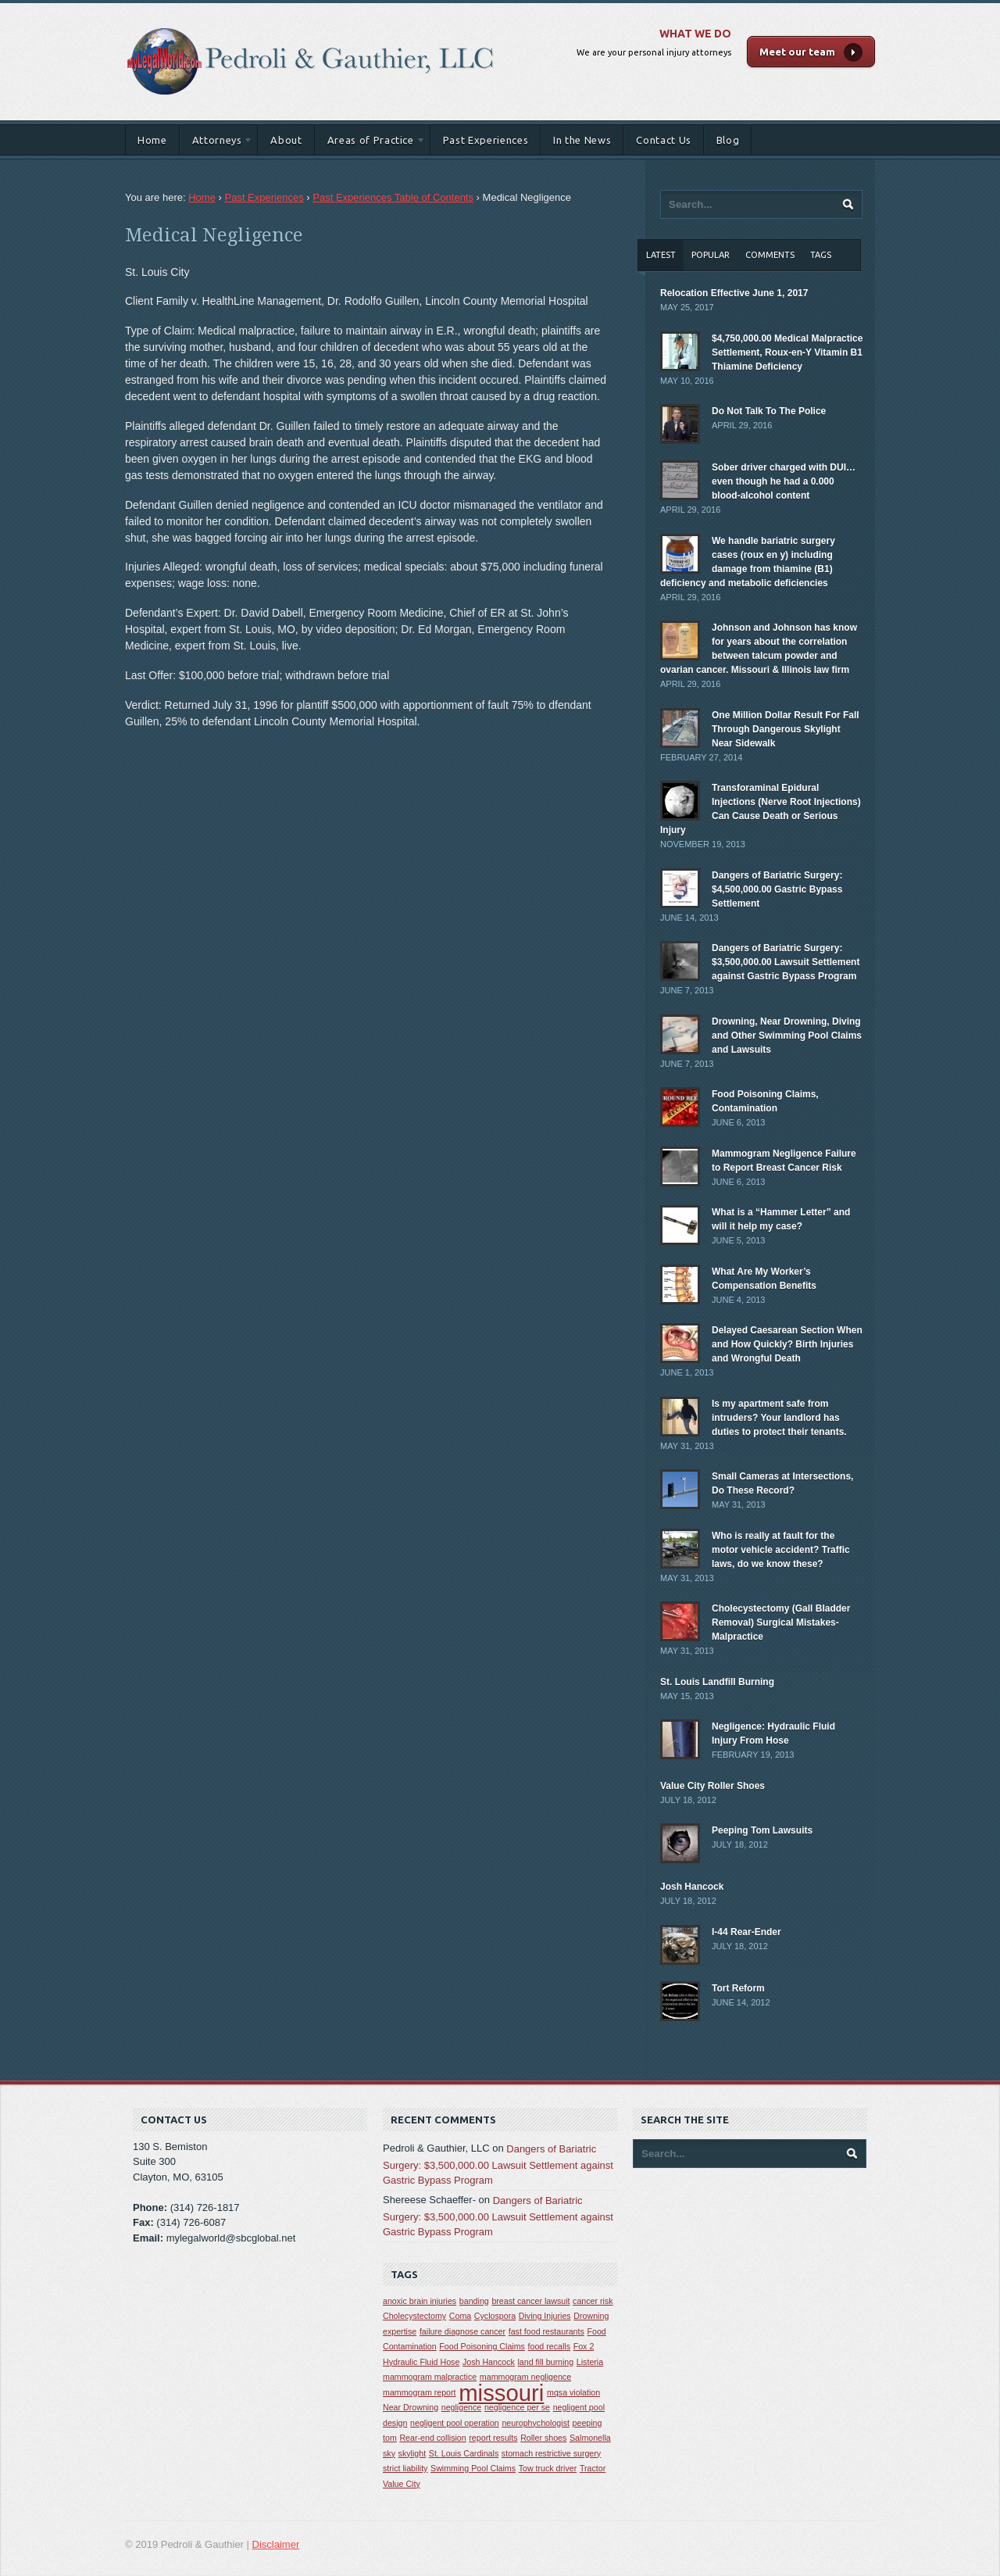 Image resolution: width=1000 pixels, height=2576 pixels. What do you see at coordinates (734, 293) in the screenshot?
I see `Relocation Effective June 1, 2017` at bounding box center [734, 293].